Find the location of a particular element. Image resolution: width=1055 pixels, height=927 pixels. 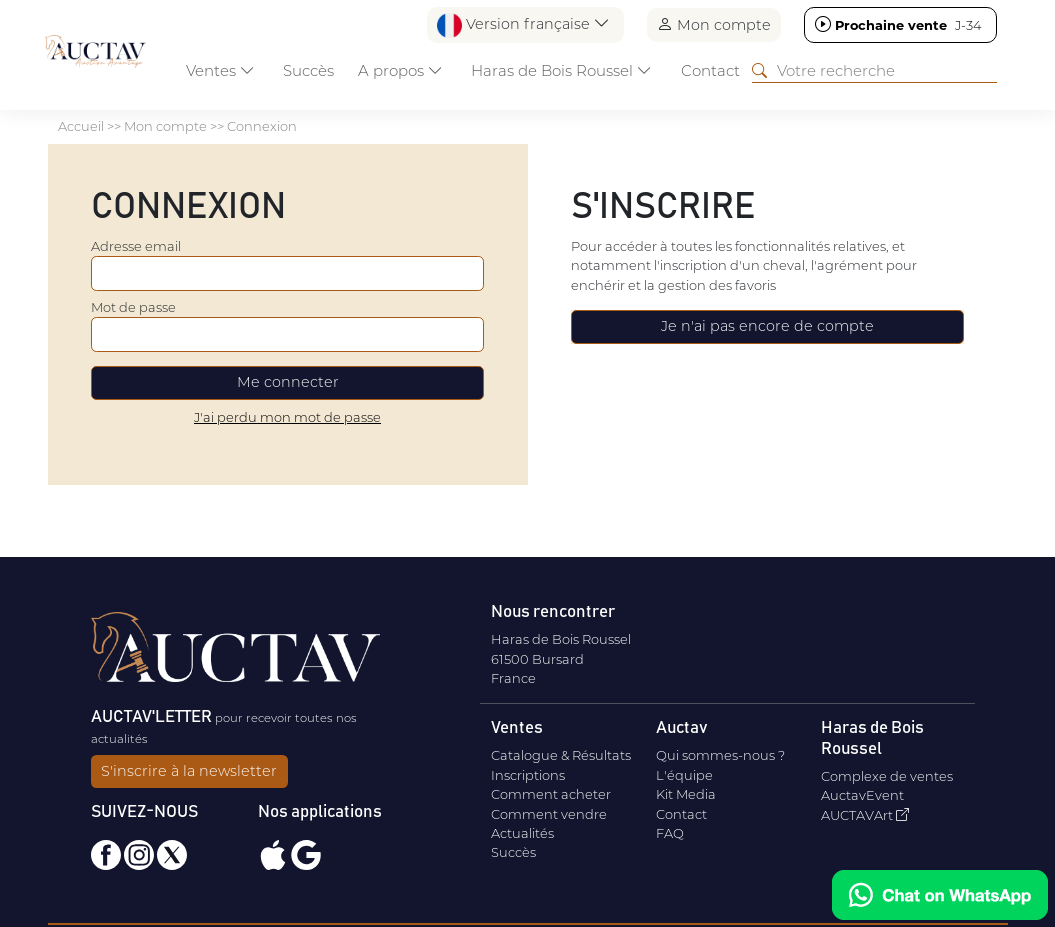

FAQ is located at coordinates (670, 833).